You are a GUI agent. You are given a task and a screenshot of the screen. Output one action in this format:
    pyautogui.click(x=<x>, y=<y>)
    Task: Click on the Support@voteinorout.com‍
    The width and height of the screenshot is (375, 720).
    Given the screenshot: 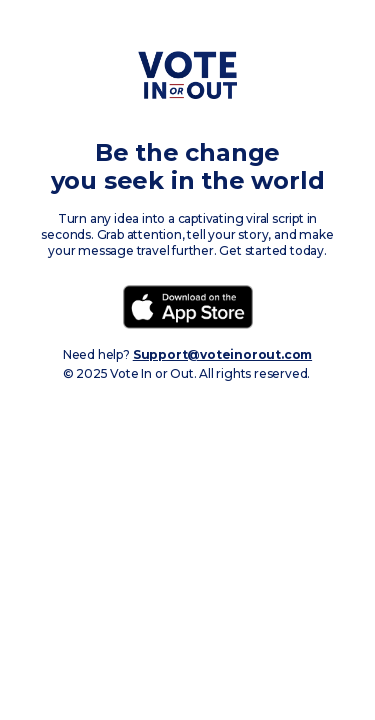 What is the action you would take?
    pyautogui.click(x=222, y=354)
    